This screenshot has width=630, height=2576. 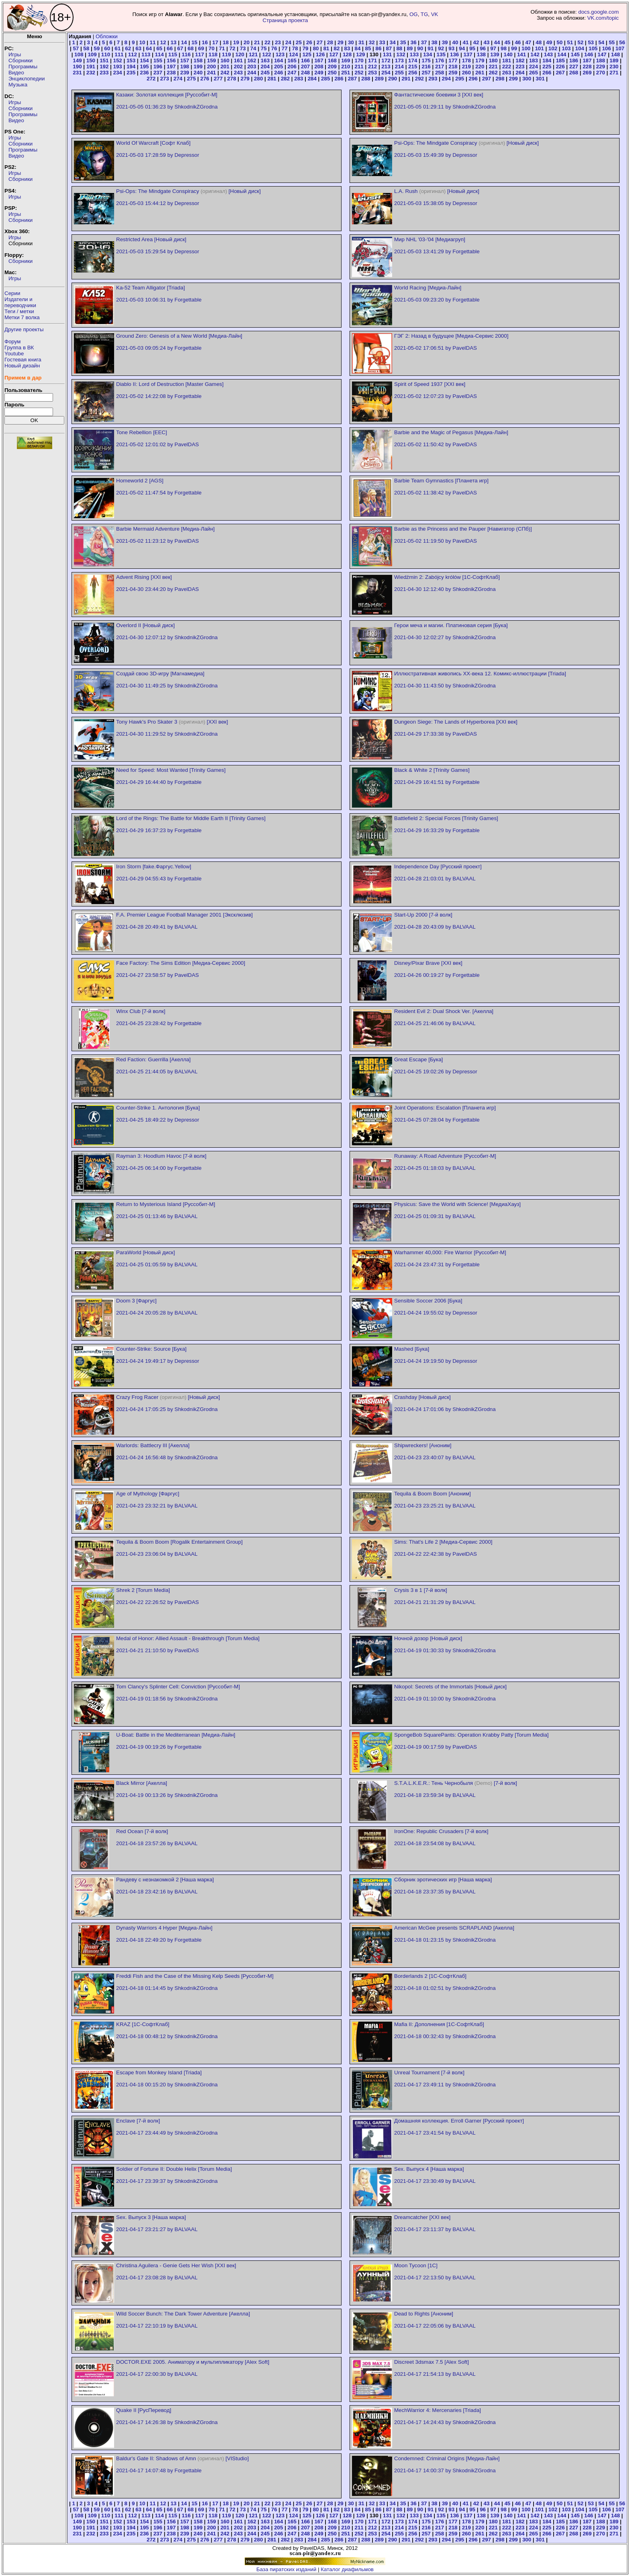 I want to click on 280, so click(x=258, y=79).